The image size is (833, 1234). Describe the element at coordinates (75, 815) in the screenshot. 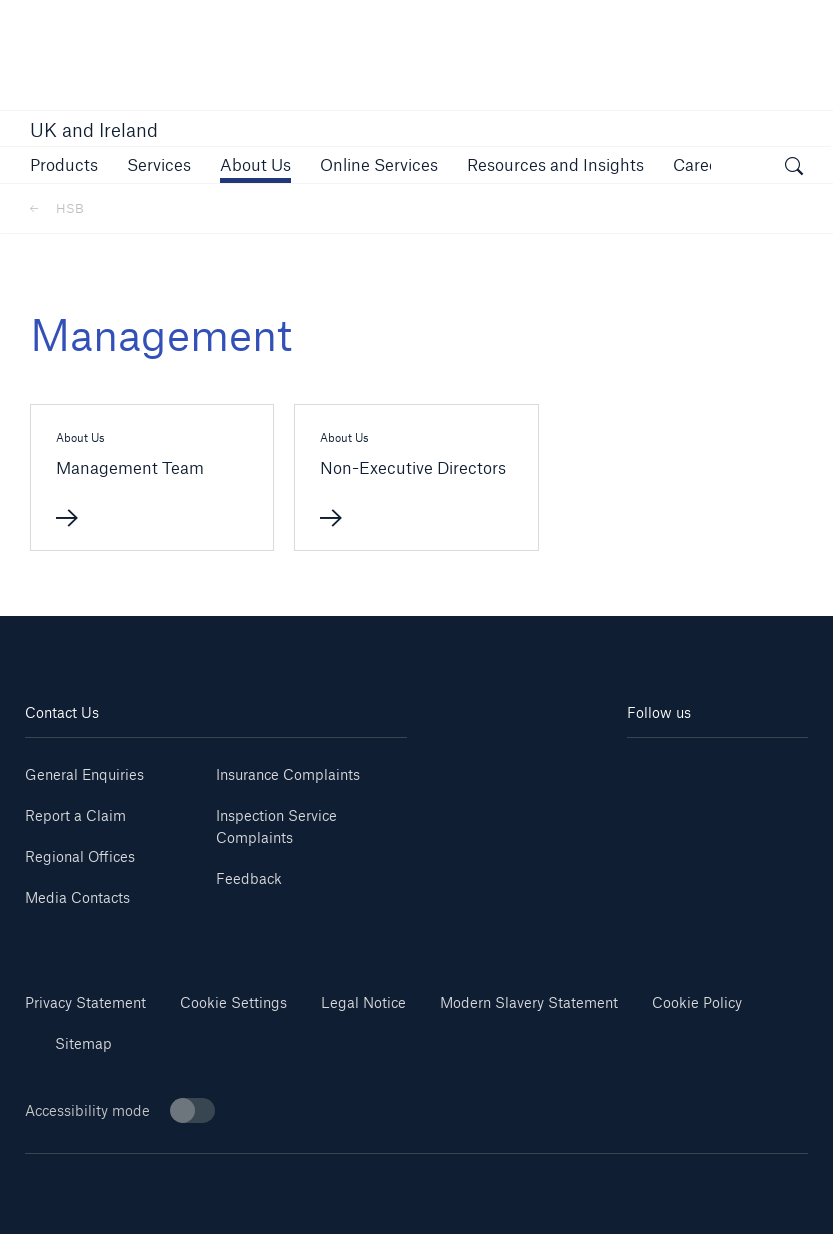

I see `Report a Claim` at that location.